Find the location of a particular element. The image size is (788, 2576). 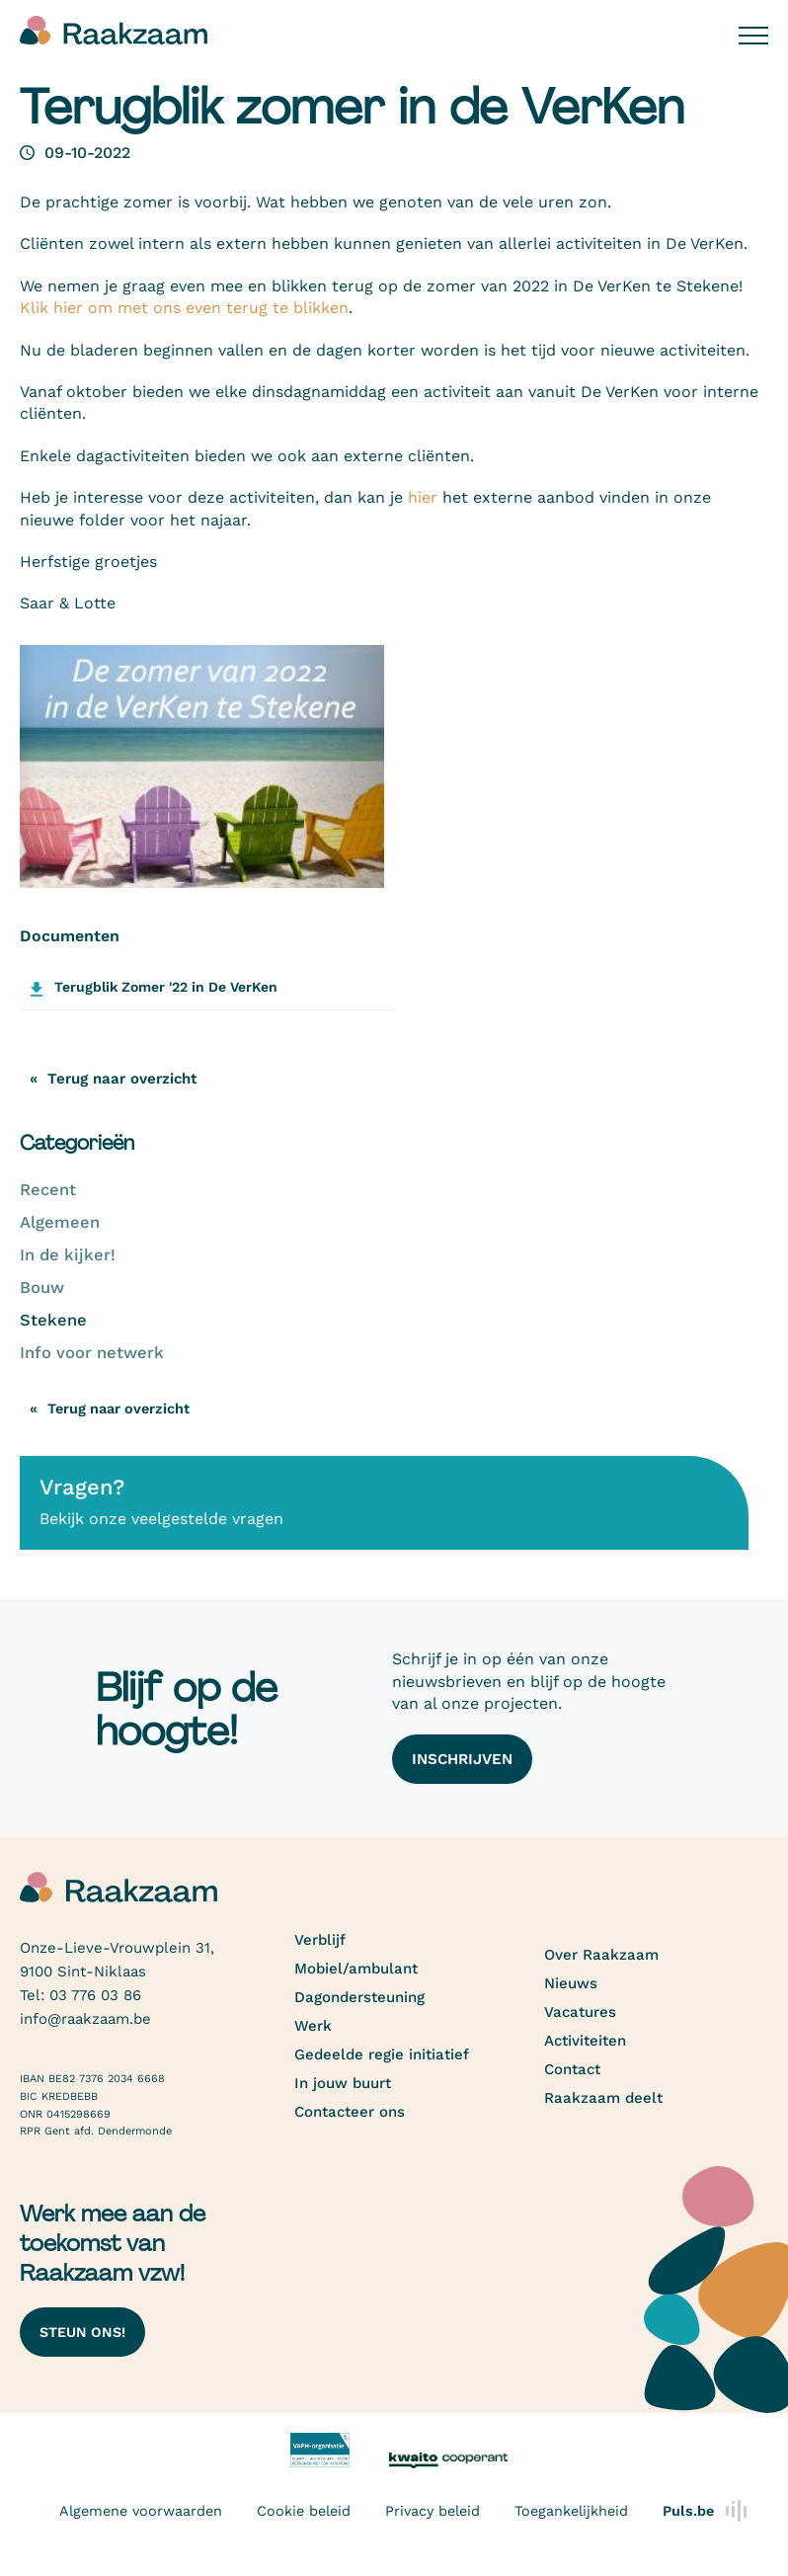

03 776 03 86 is located at coordinates (95, 1995).